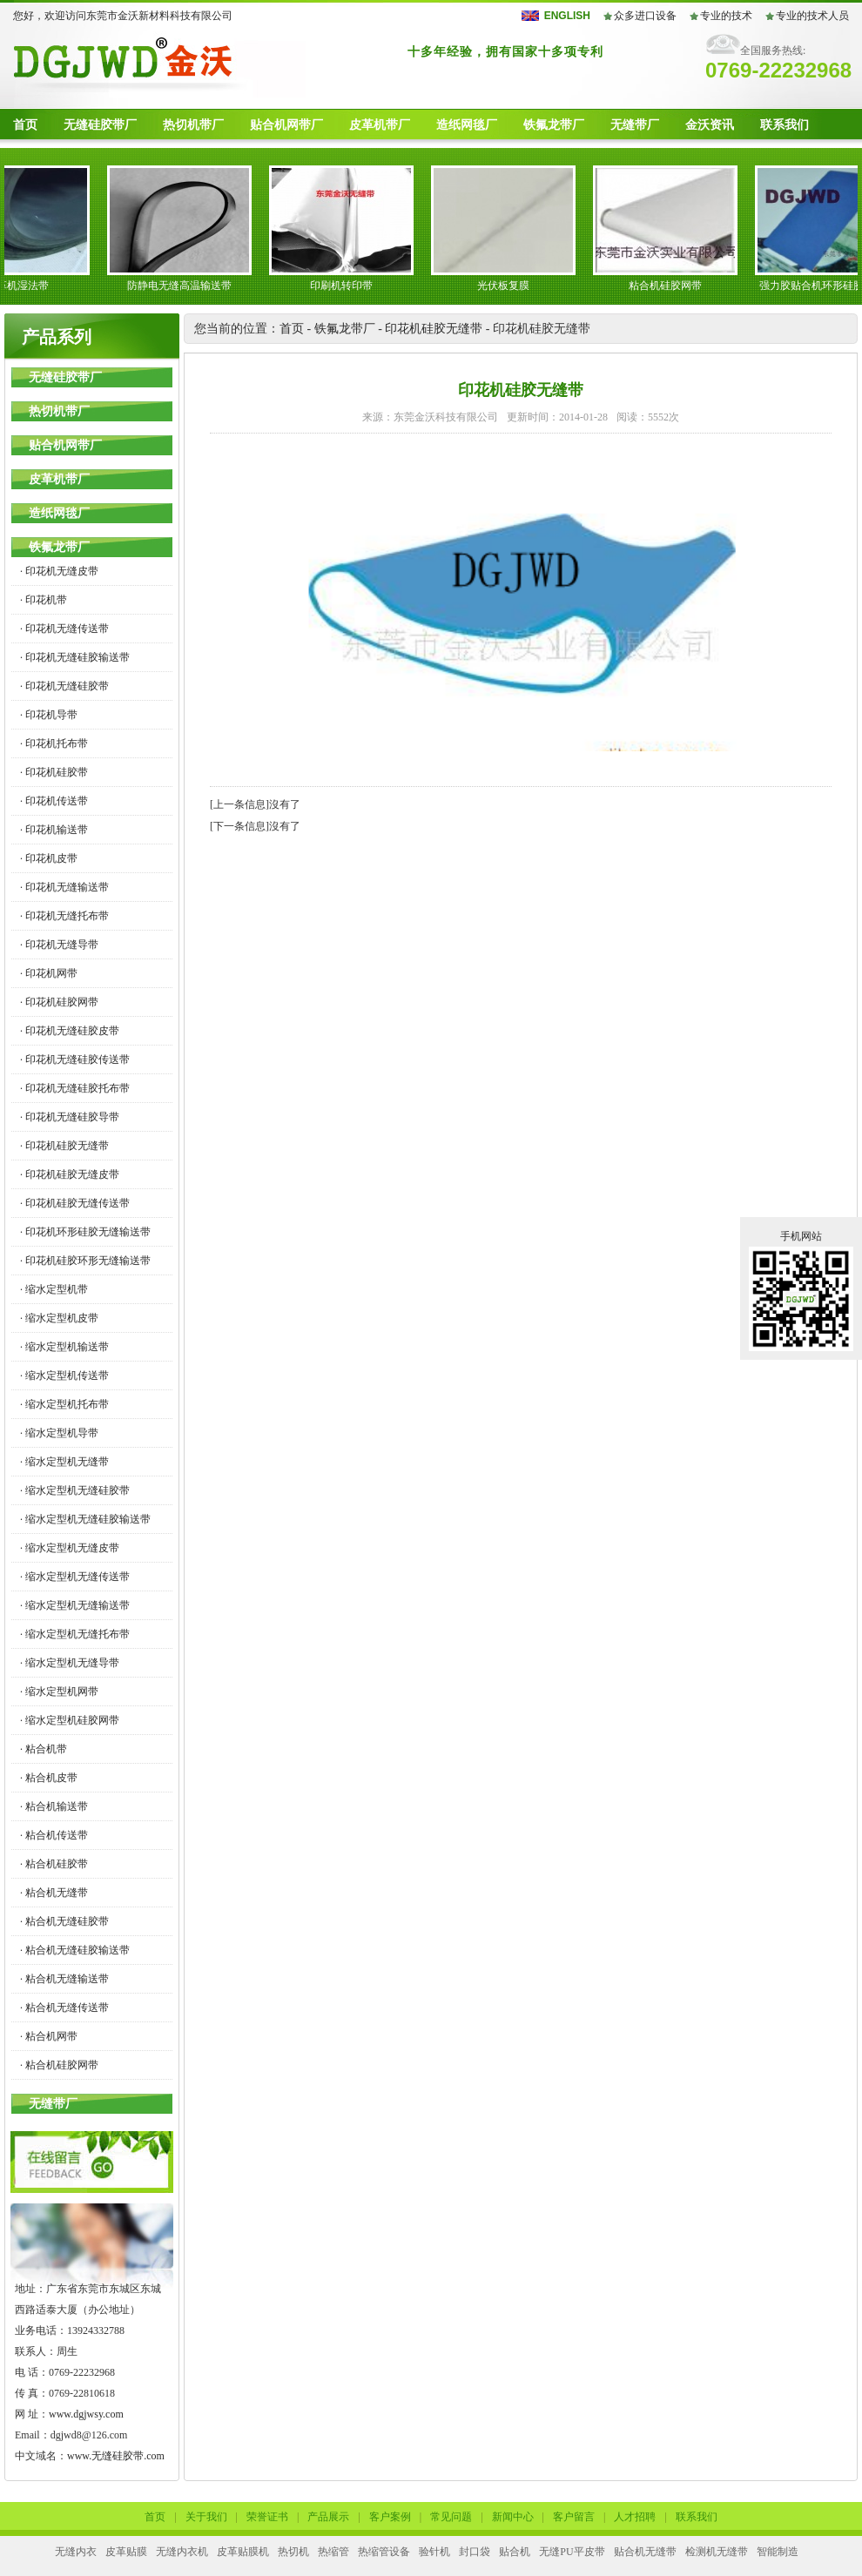  I want to click on · 粘合机输送带, so click(54, 1806).